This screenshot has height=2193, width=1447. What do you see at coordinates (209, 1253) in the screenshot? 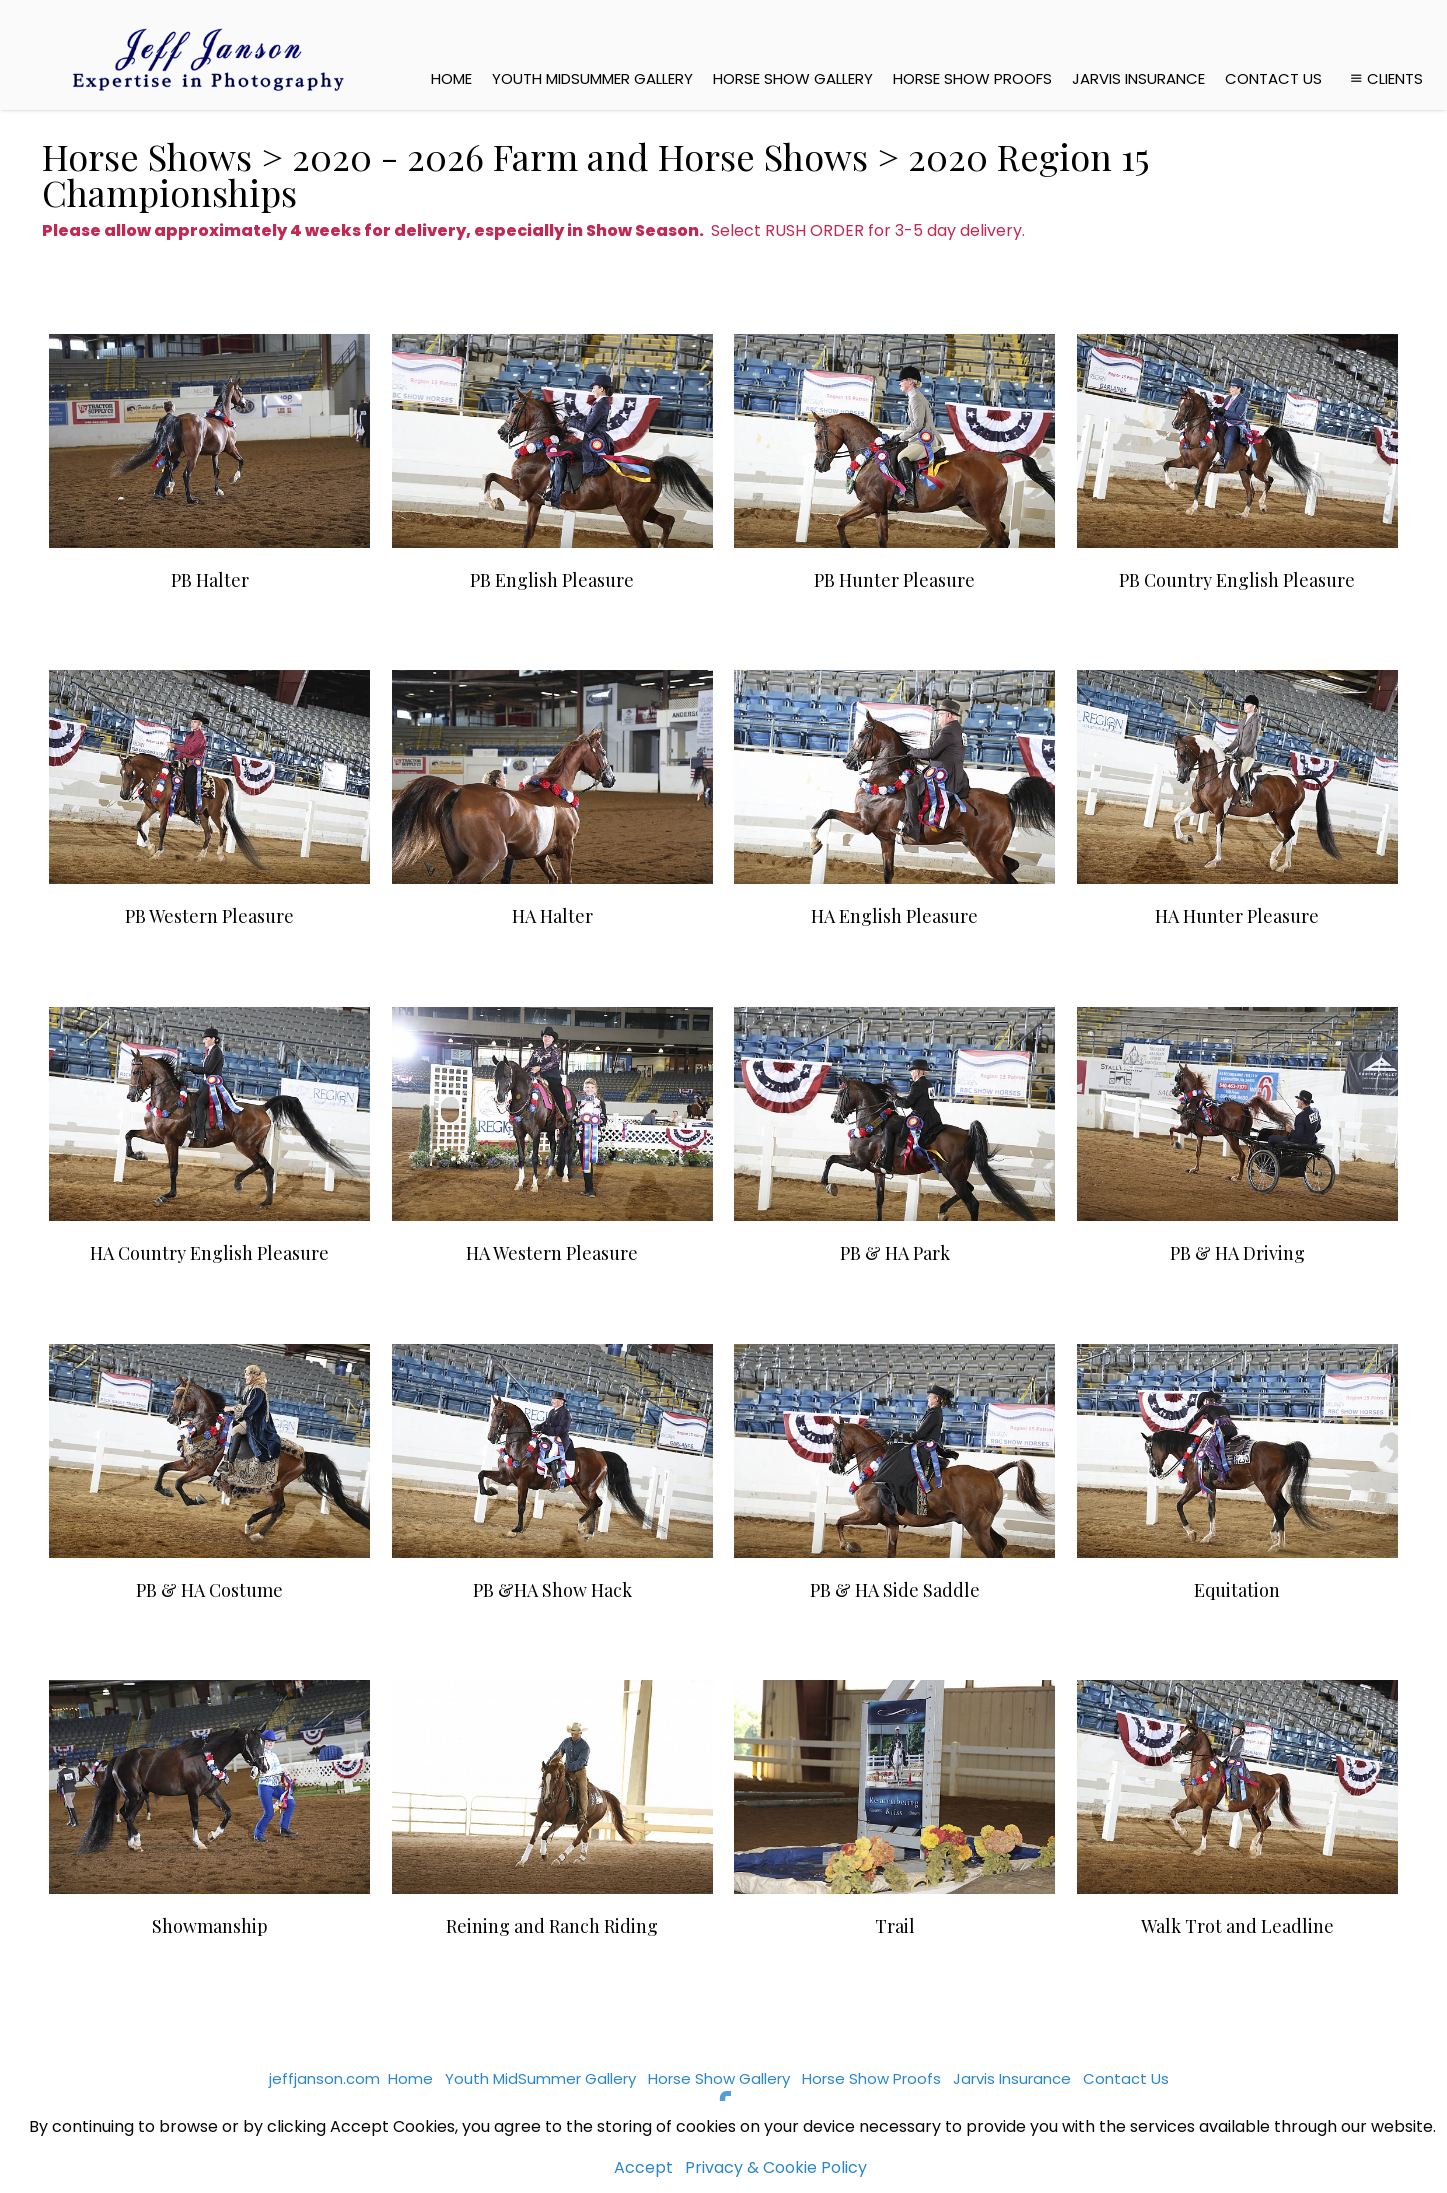
I see `HA Country English Pleasure` at bounding box center [209, 1253].